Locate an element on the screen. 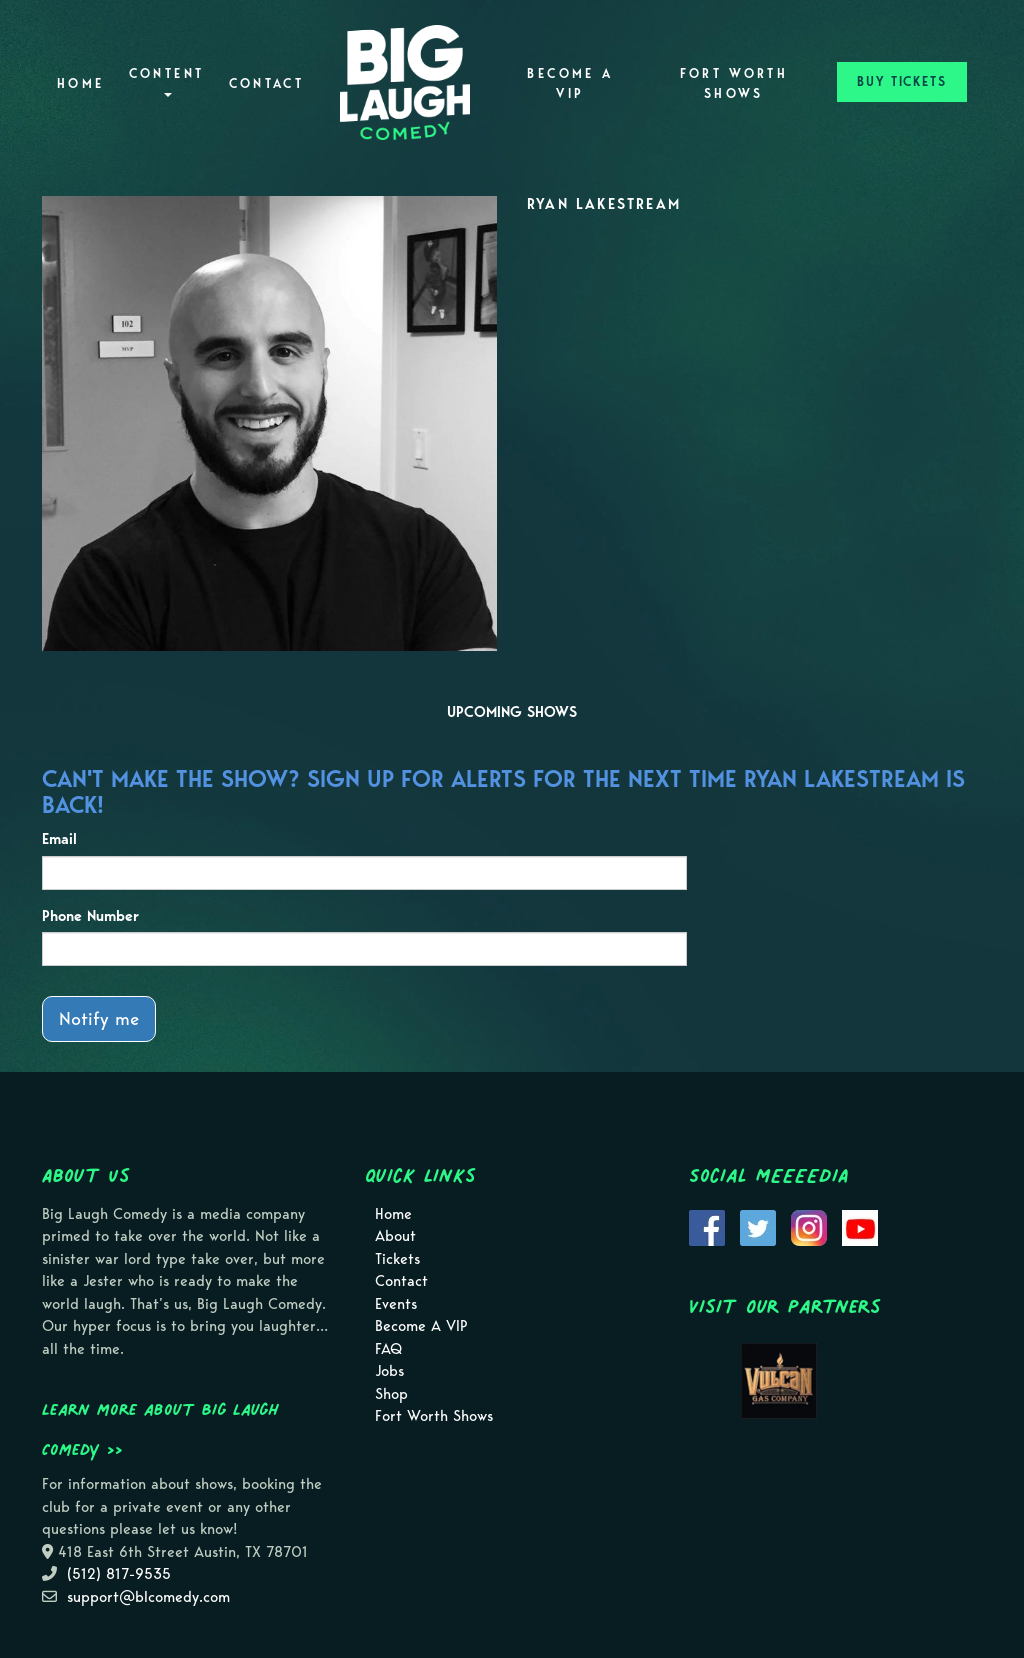 Image resolution: width=1024 pixels, height=1658 pixels. [Visit Twitter Page] is located at coordinates (758, 1226).